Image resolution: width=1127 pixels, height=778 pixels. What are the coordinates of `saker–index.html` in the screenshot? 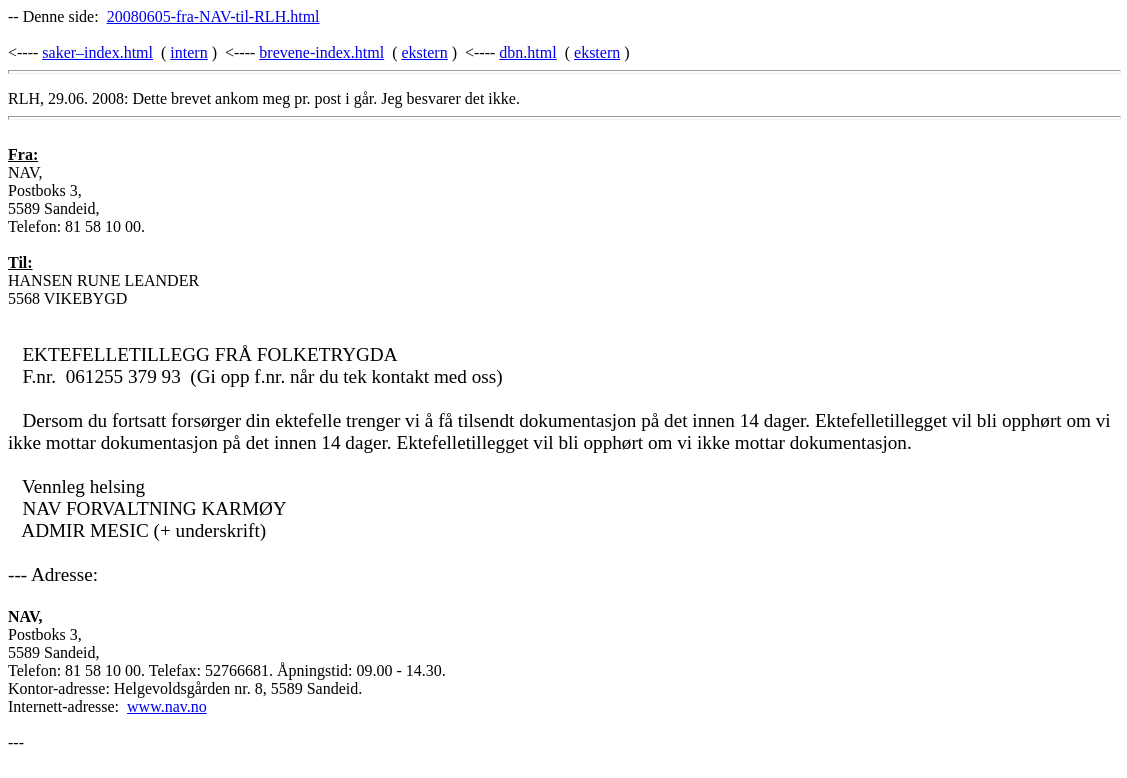 It's located at (97, 52).